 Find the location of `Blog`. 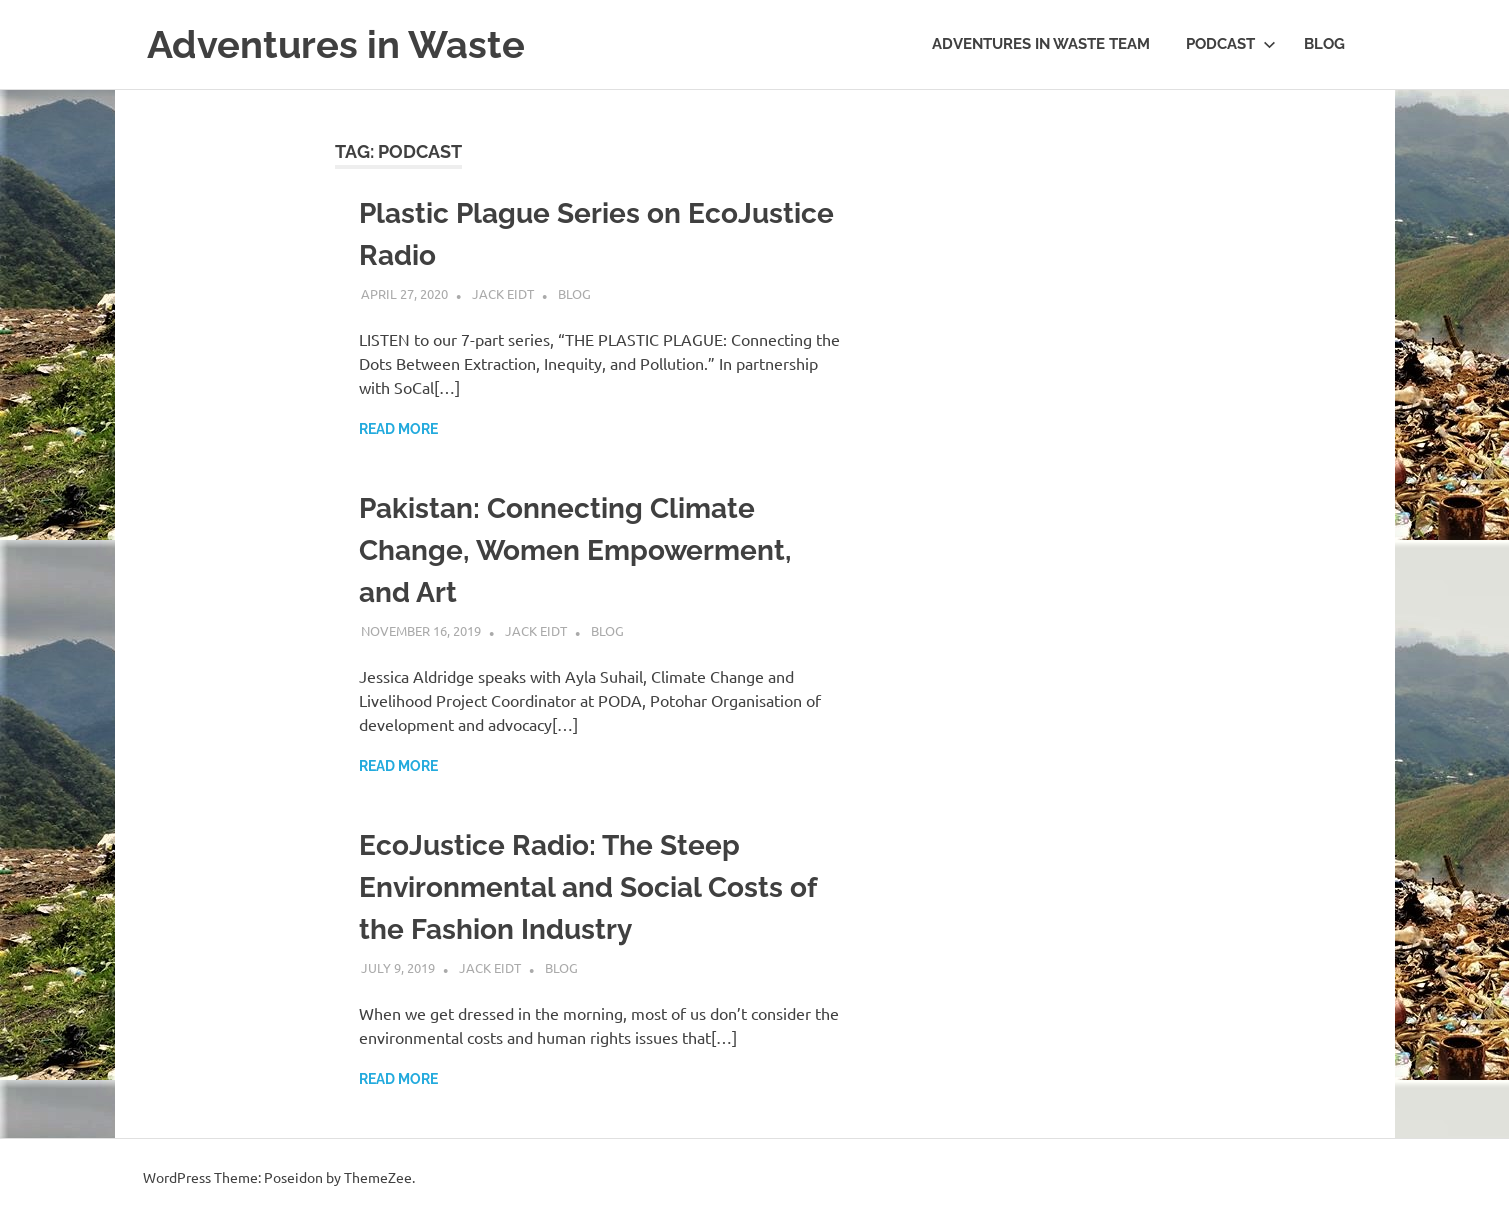

Blog is located at coordinates (1324, 44).